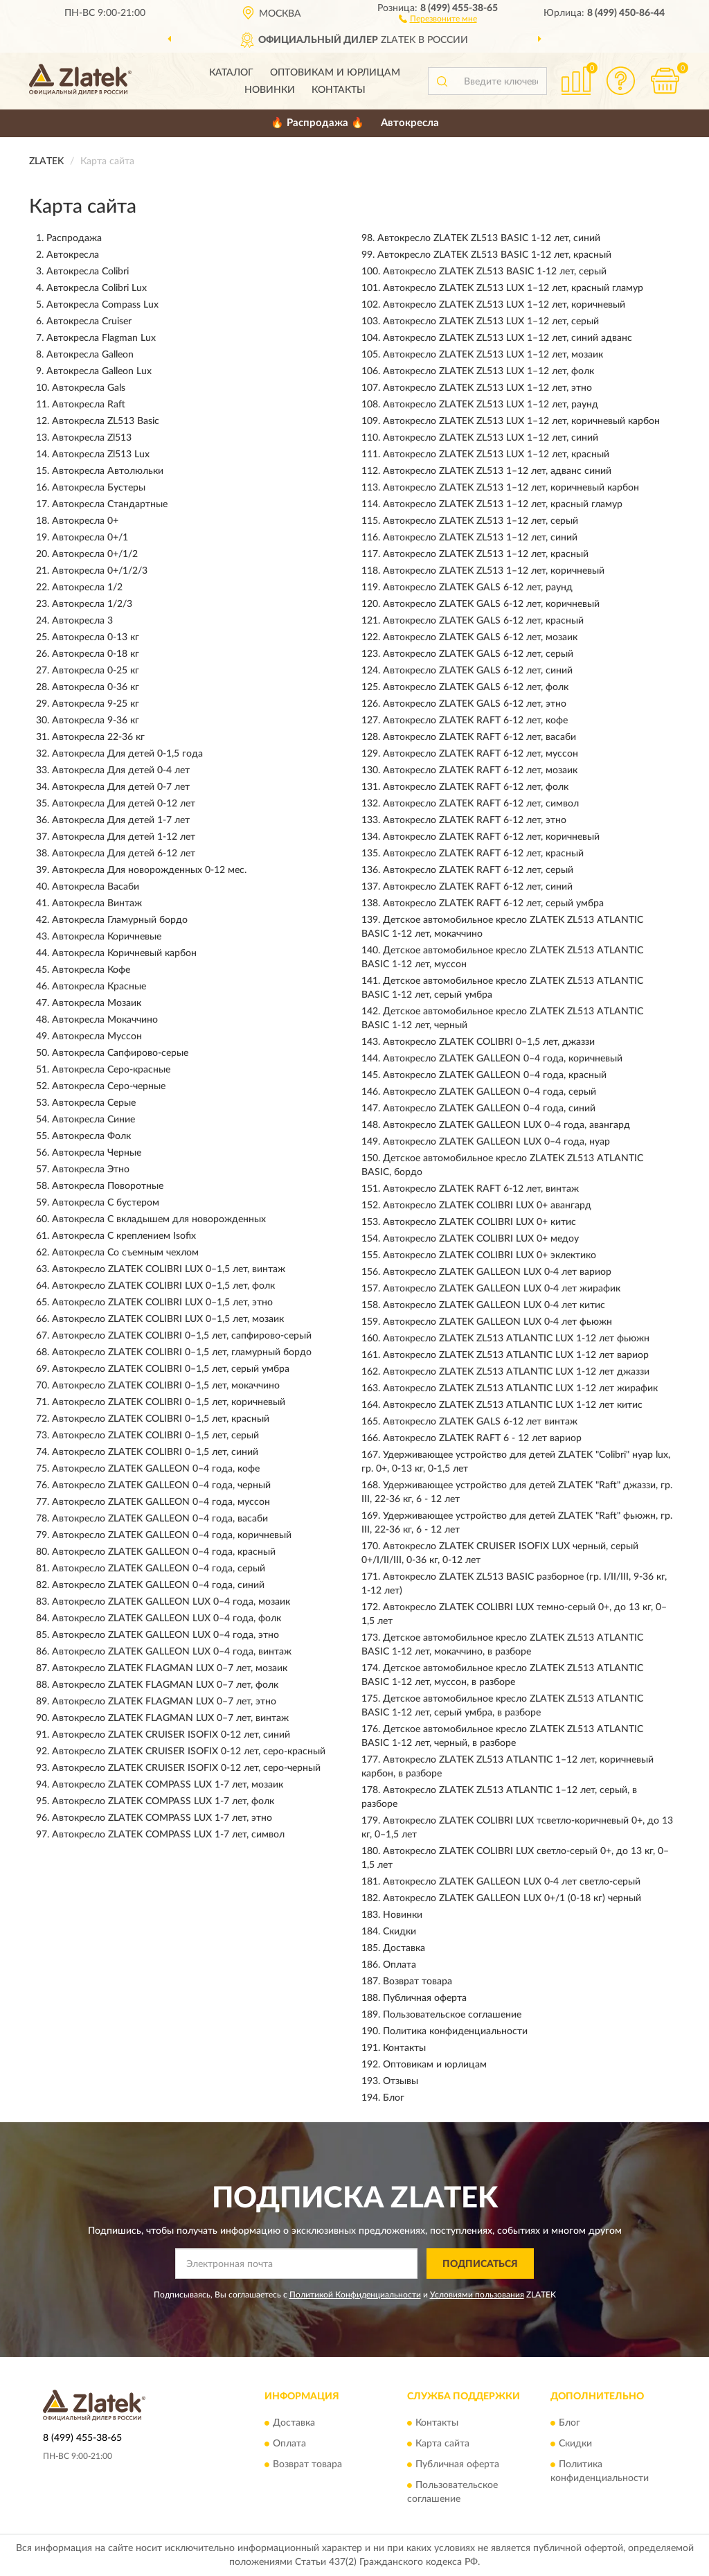 The height and width of the screenshot is (2576, 709). I want to click on Автокресло ZLATEK COMPASS LUX 1-7 лет, мозаик, so click(167, 1785).